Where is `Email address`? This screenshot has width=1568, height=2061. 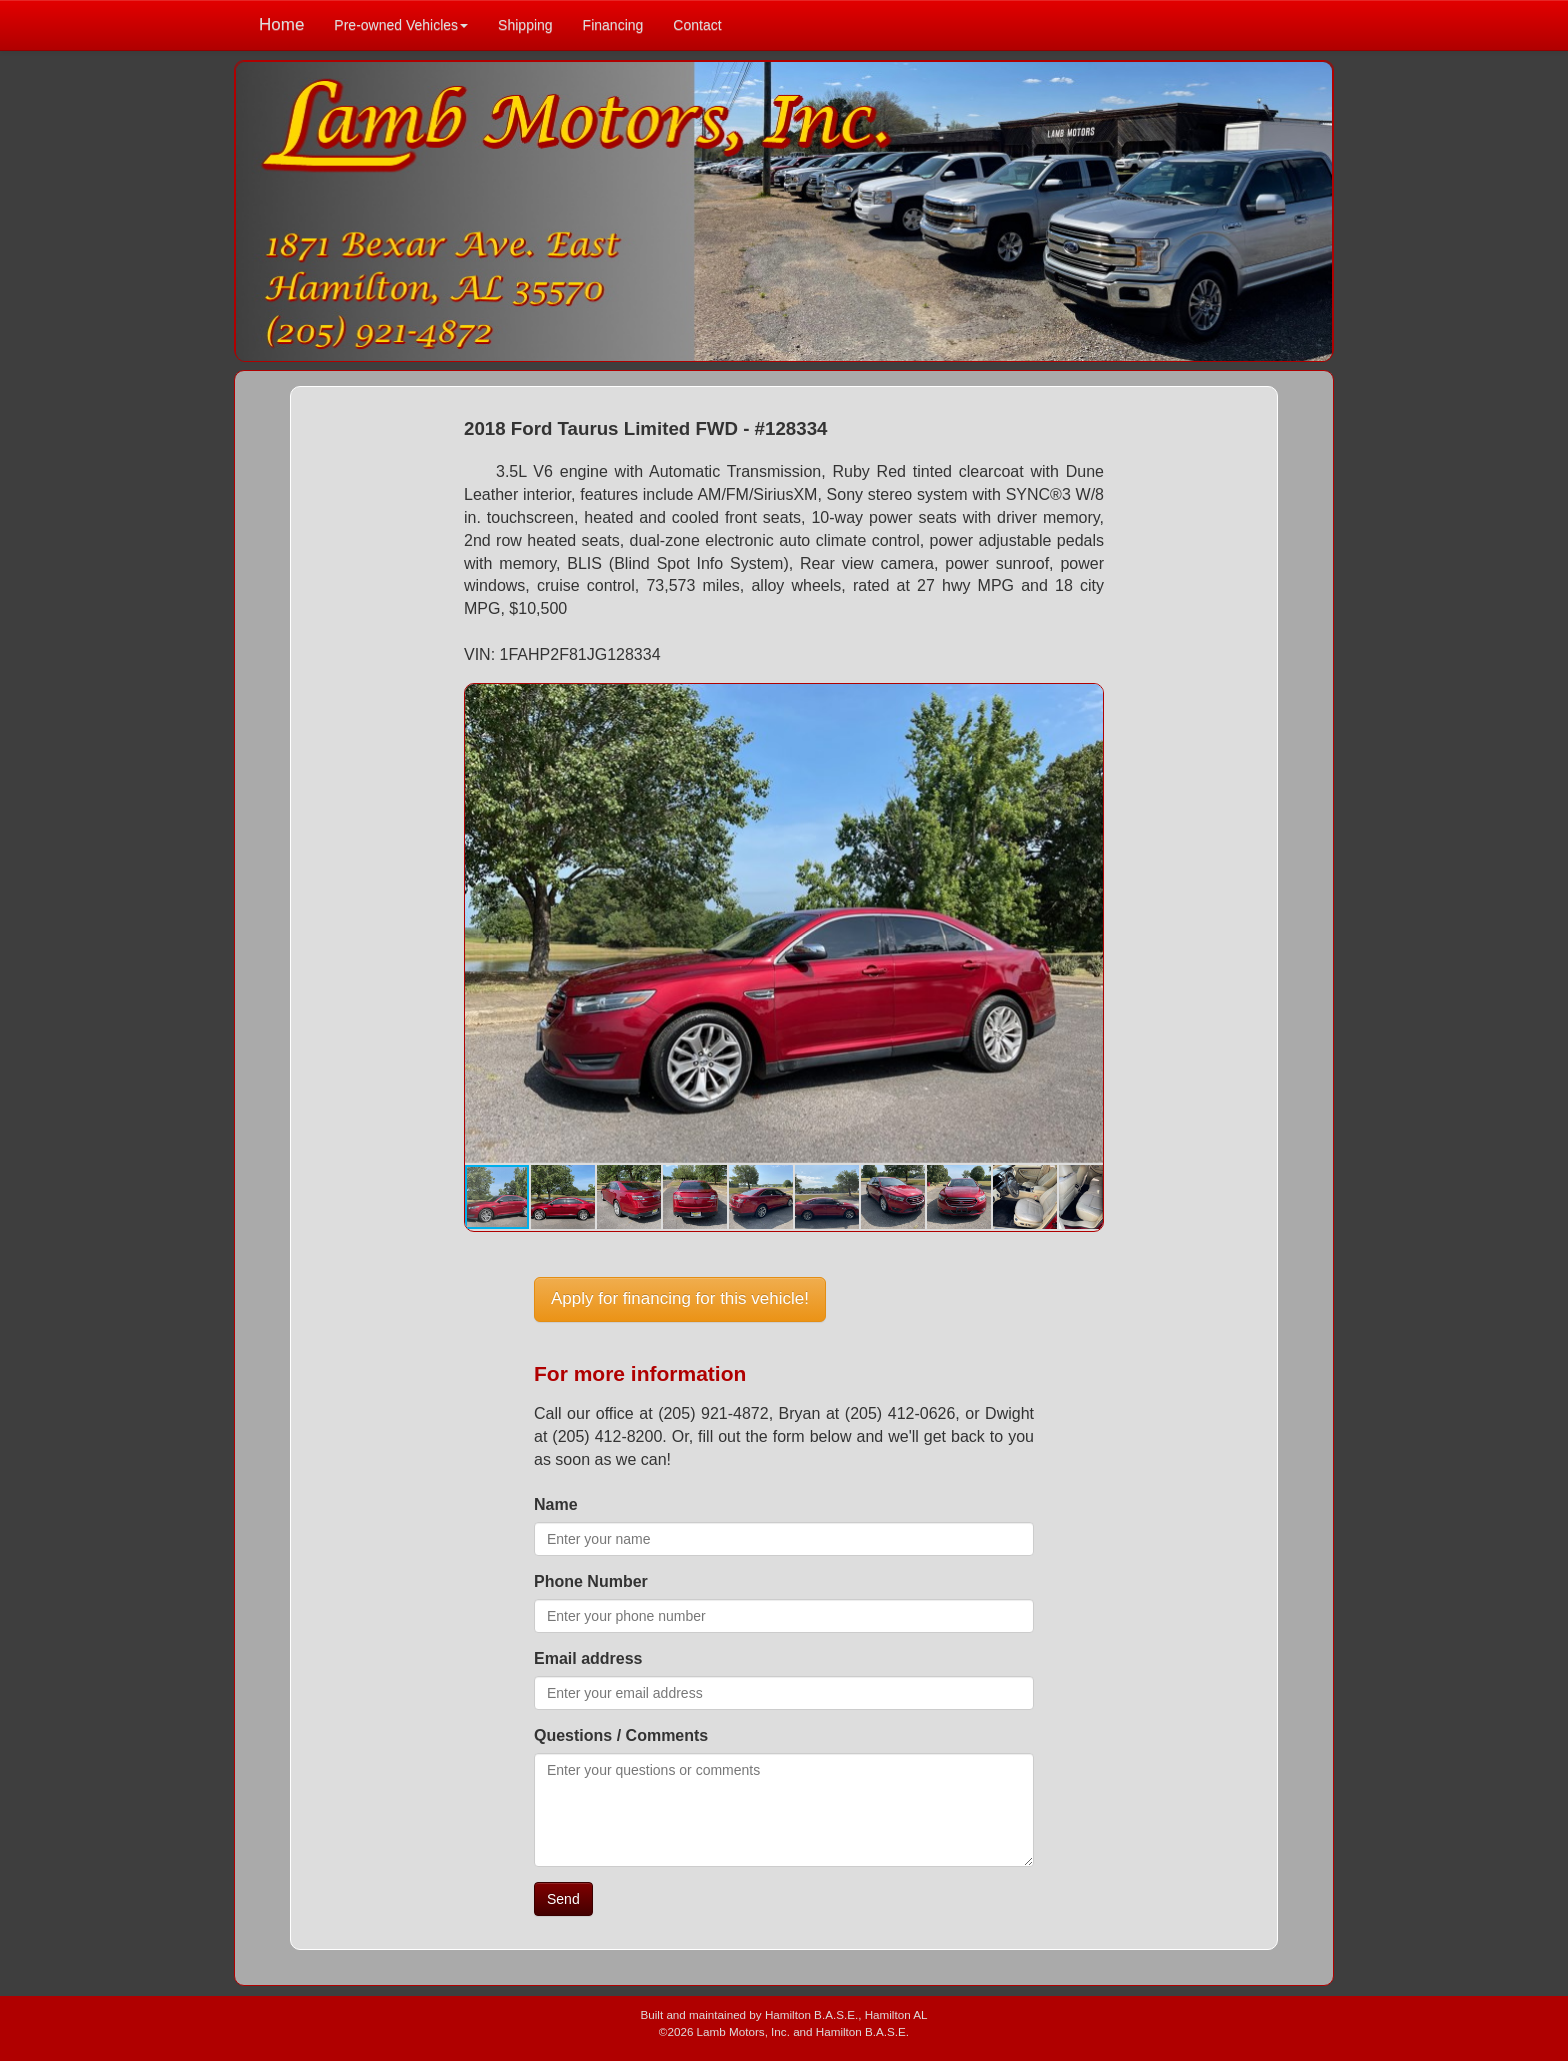
Email address is located at coordinates (588, 1658).